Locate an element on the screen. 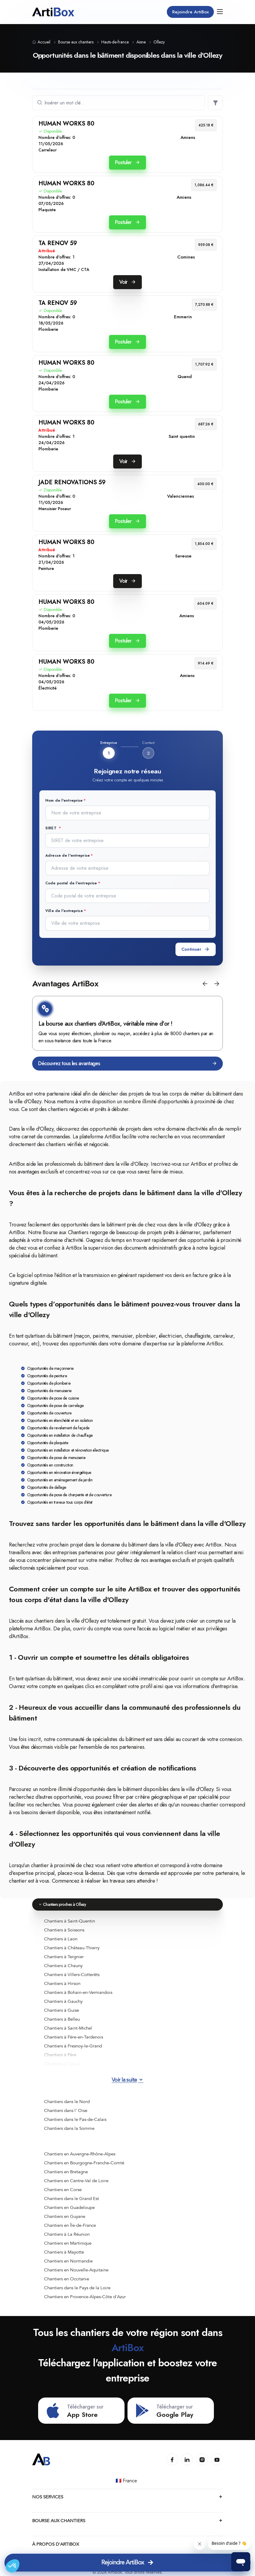 The height and width of the screenshot is (2576, 255). Chantiers à Bohain-en-Vermandois is located at coordinates (78, 1991).